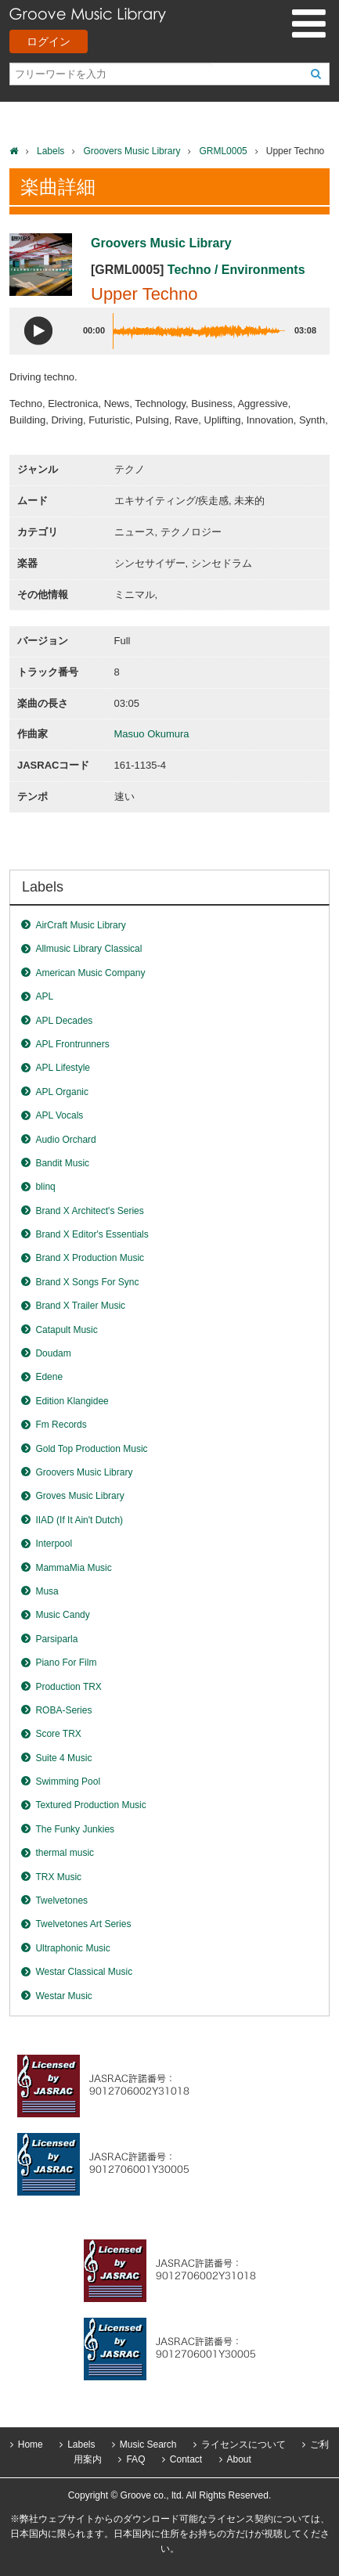  What do you see at coordinates (67, 1781) in the screenshot?
I see `Swimming Pool` at bounding box center [67, 1781].